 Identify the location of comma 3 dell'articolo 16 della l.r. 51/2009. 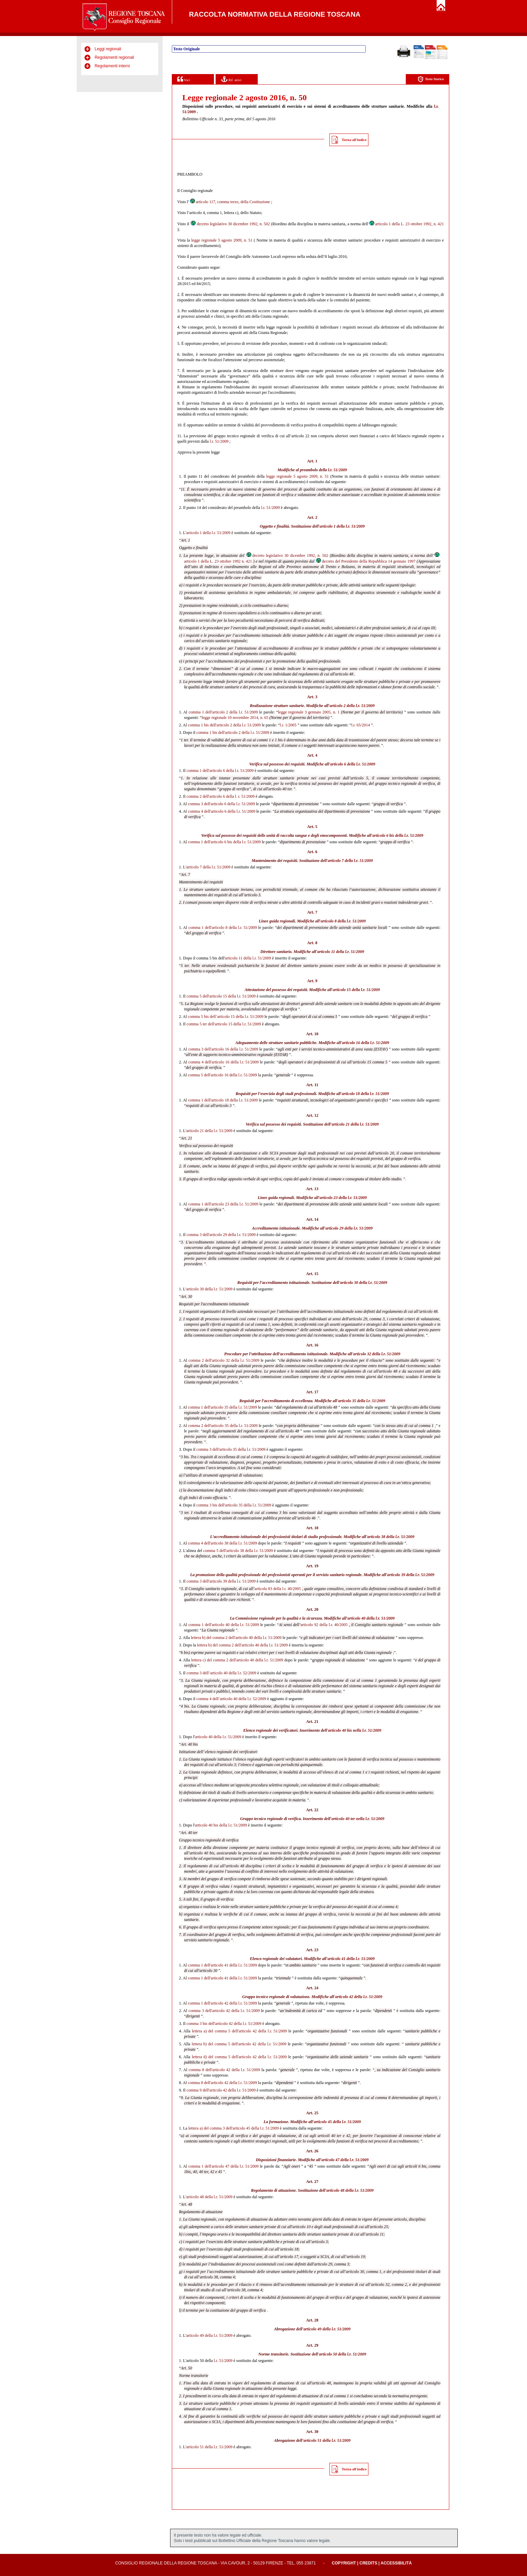
(223, 1049).